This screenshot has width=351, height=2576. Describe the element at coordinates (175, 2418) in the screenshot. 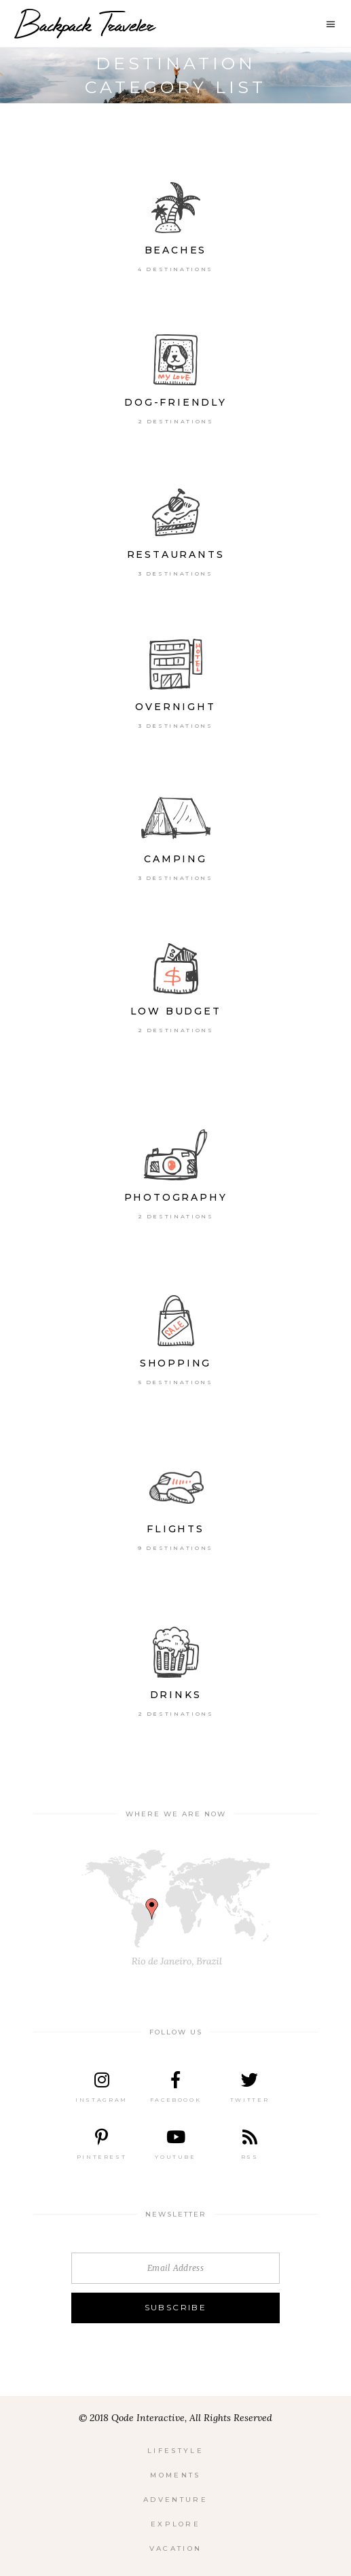

I see `© 2018 Qode Interactive, All Rights Reserved` at that location.